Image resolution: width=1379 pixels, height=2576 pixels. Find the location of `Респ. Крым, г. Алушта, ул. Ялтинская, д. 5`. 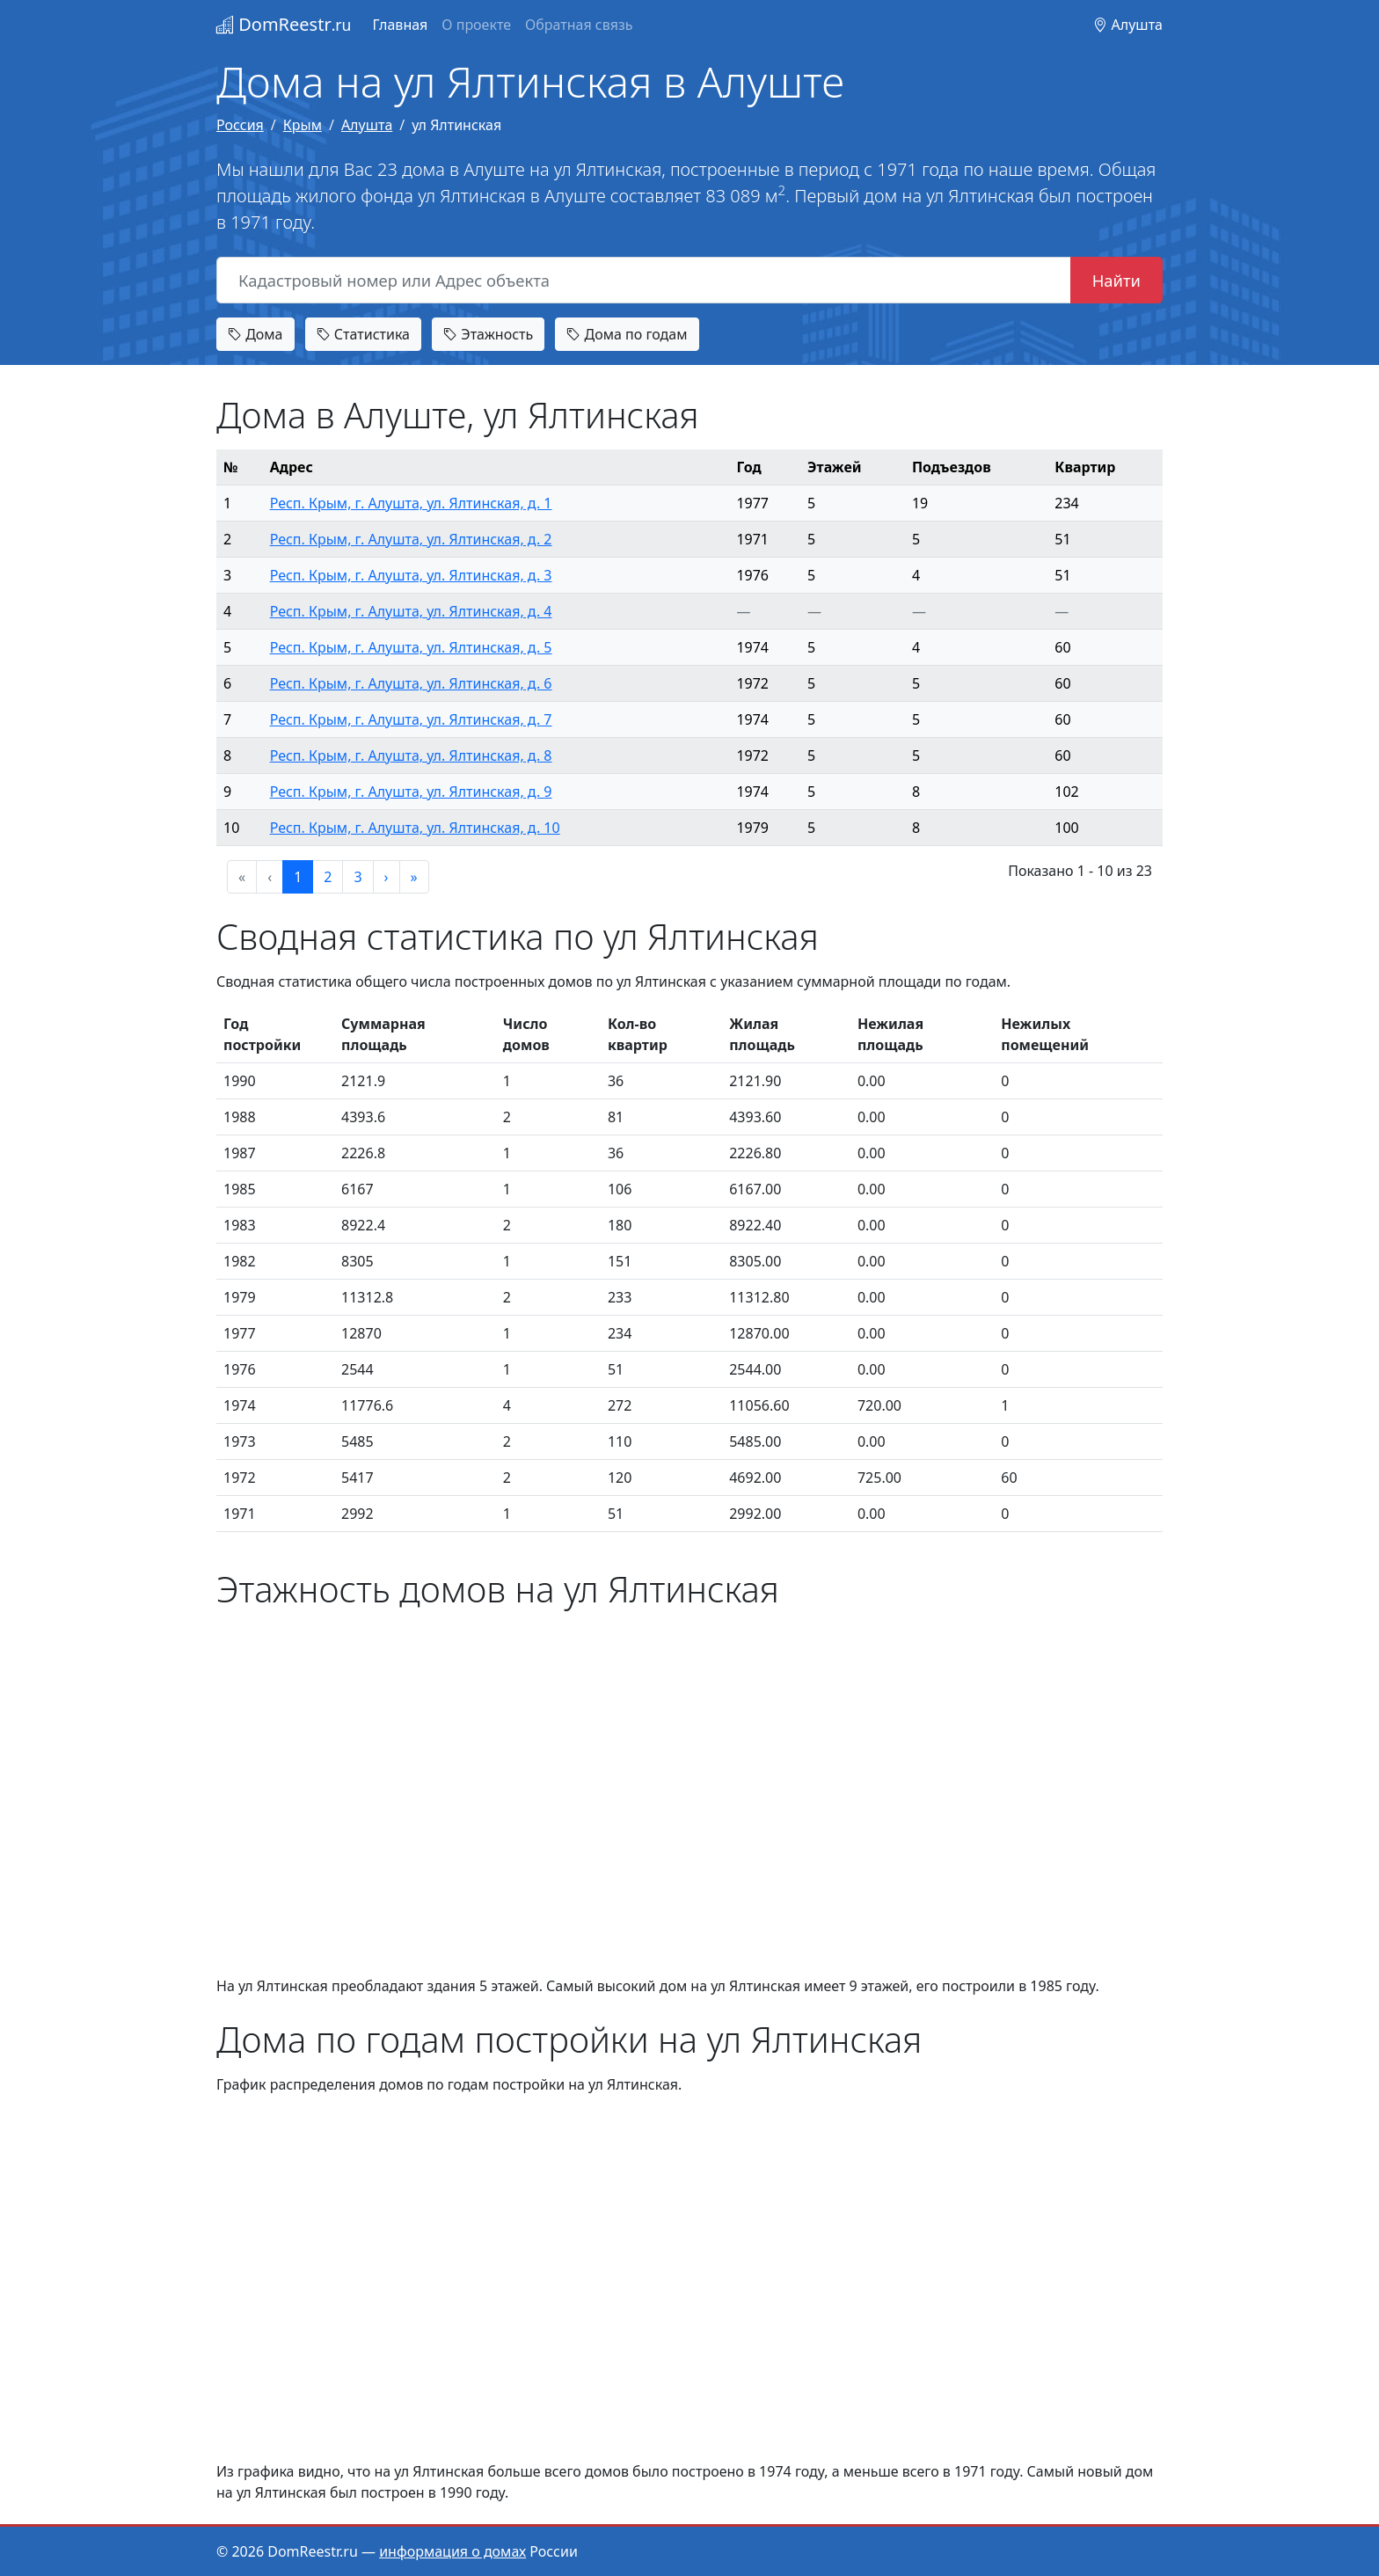

Респ. Крым, г. Алушта, ул. Ялтинская, д. 5 is located at coordinates (411, 647).